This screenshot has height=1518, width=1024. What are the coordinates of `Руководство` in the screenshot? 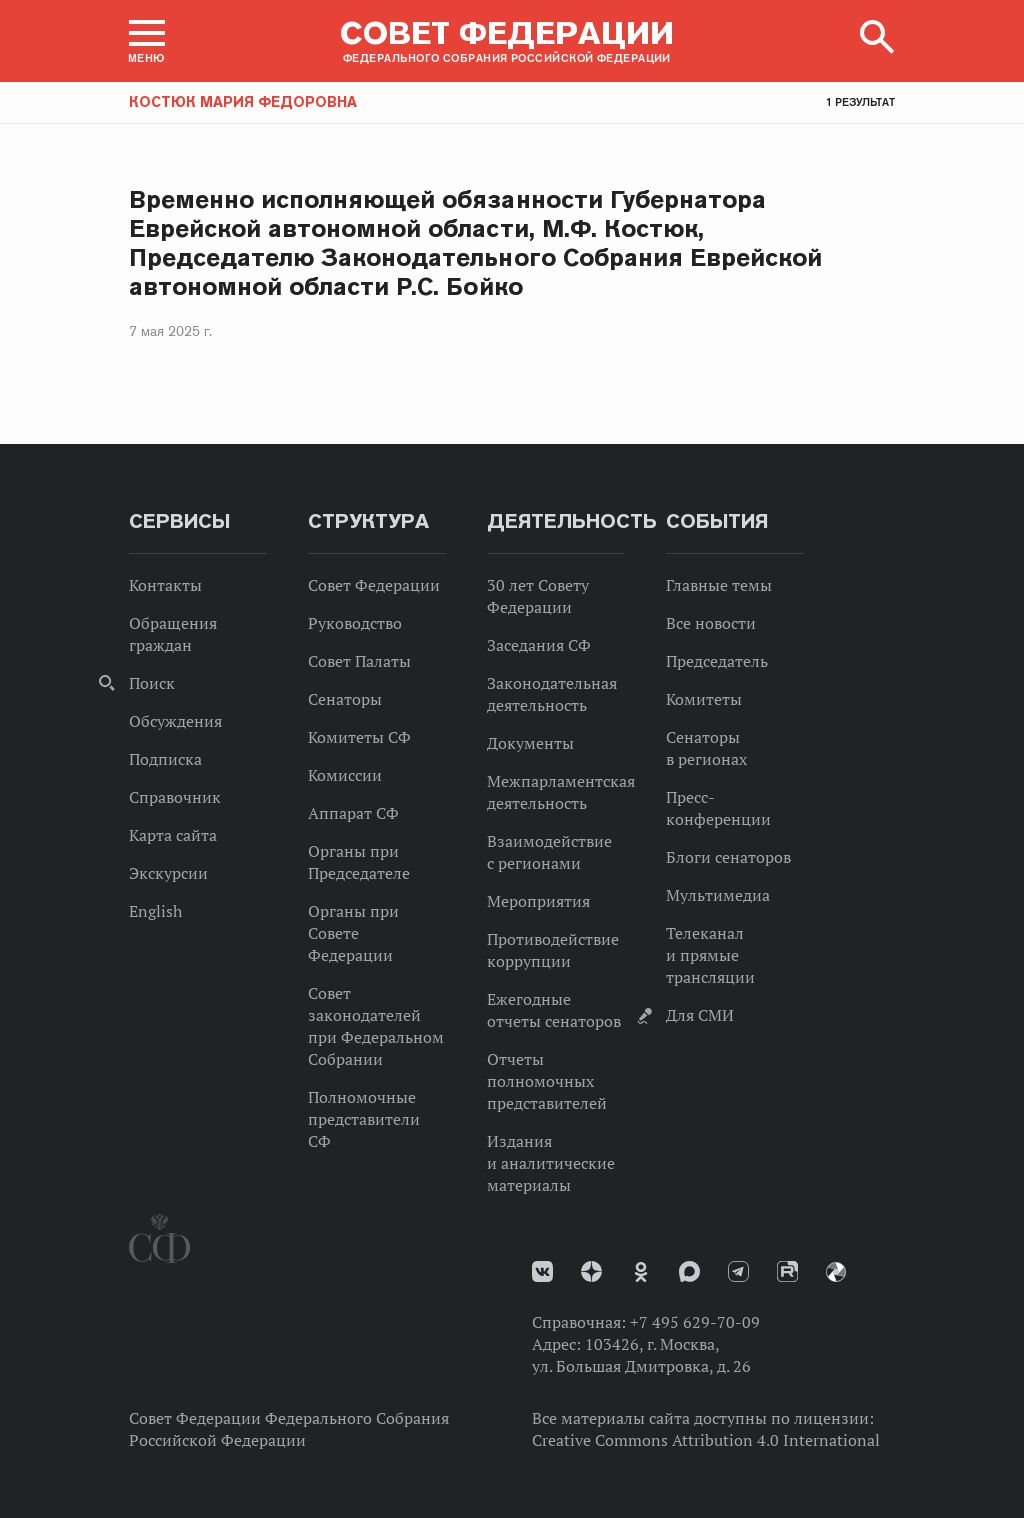 It's located at (355, 623).